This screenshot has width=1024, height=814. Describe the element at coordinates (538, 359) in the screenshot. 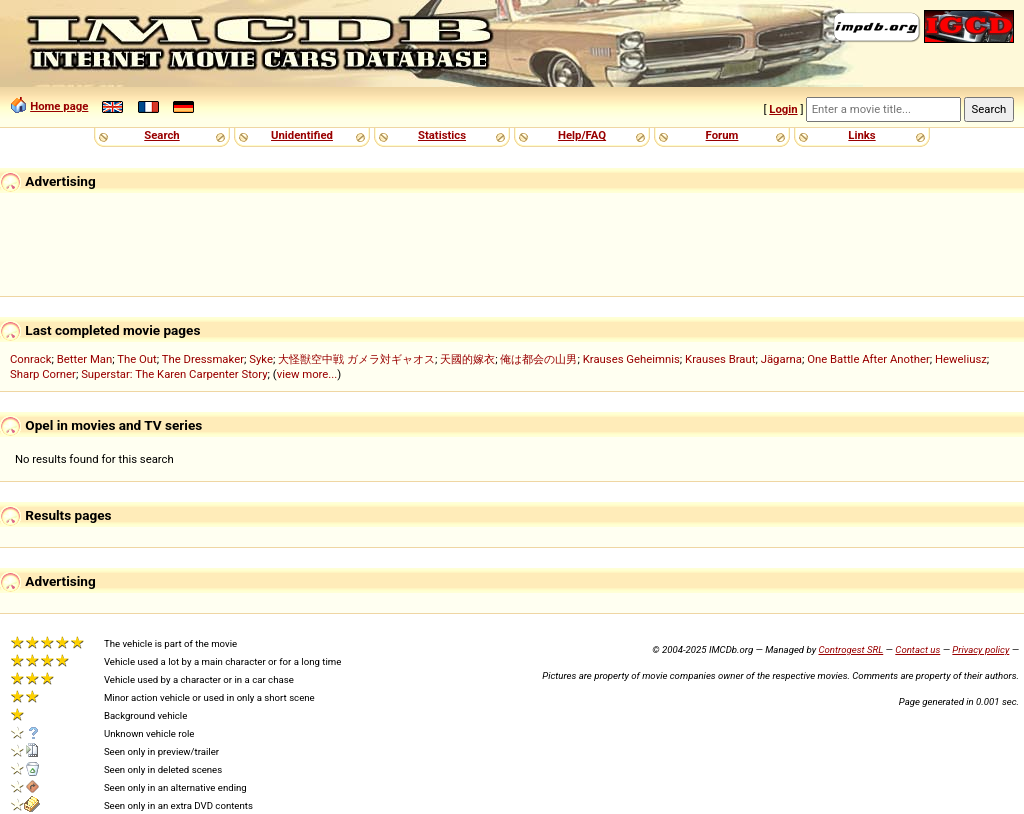

I see `俺は都会の山男` at that location.